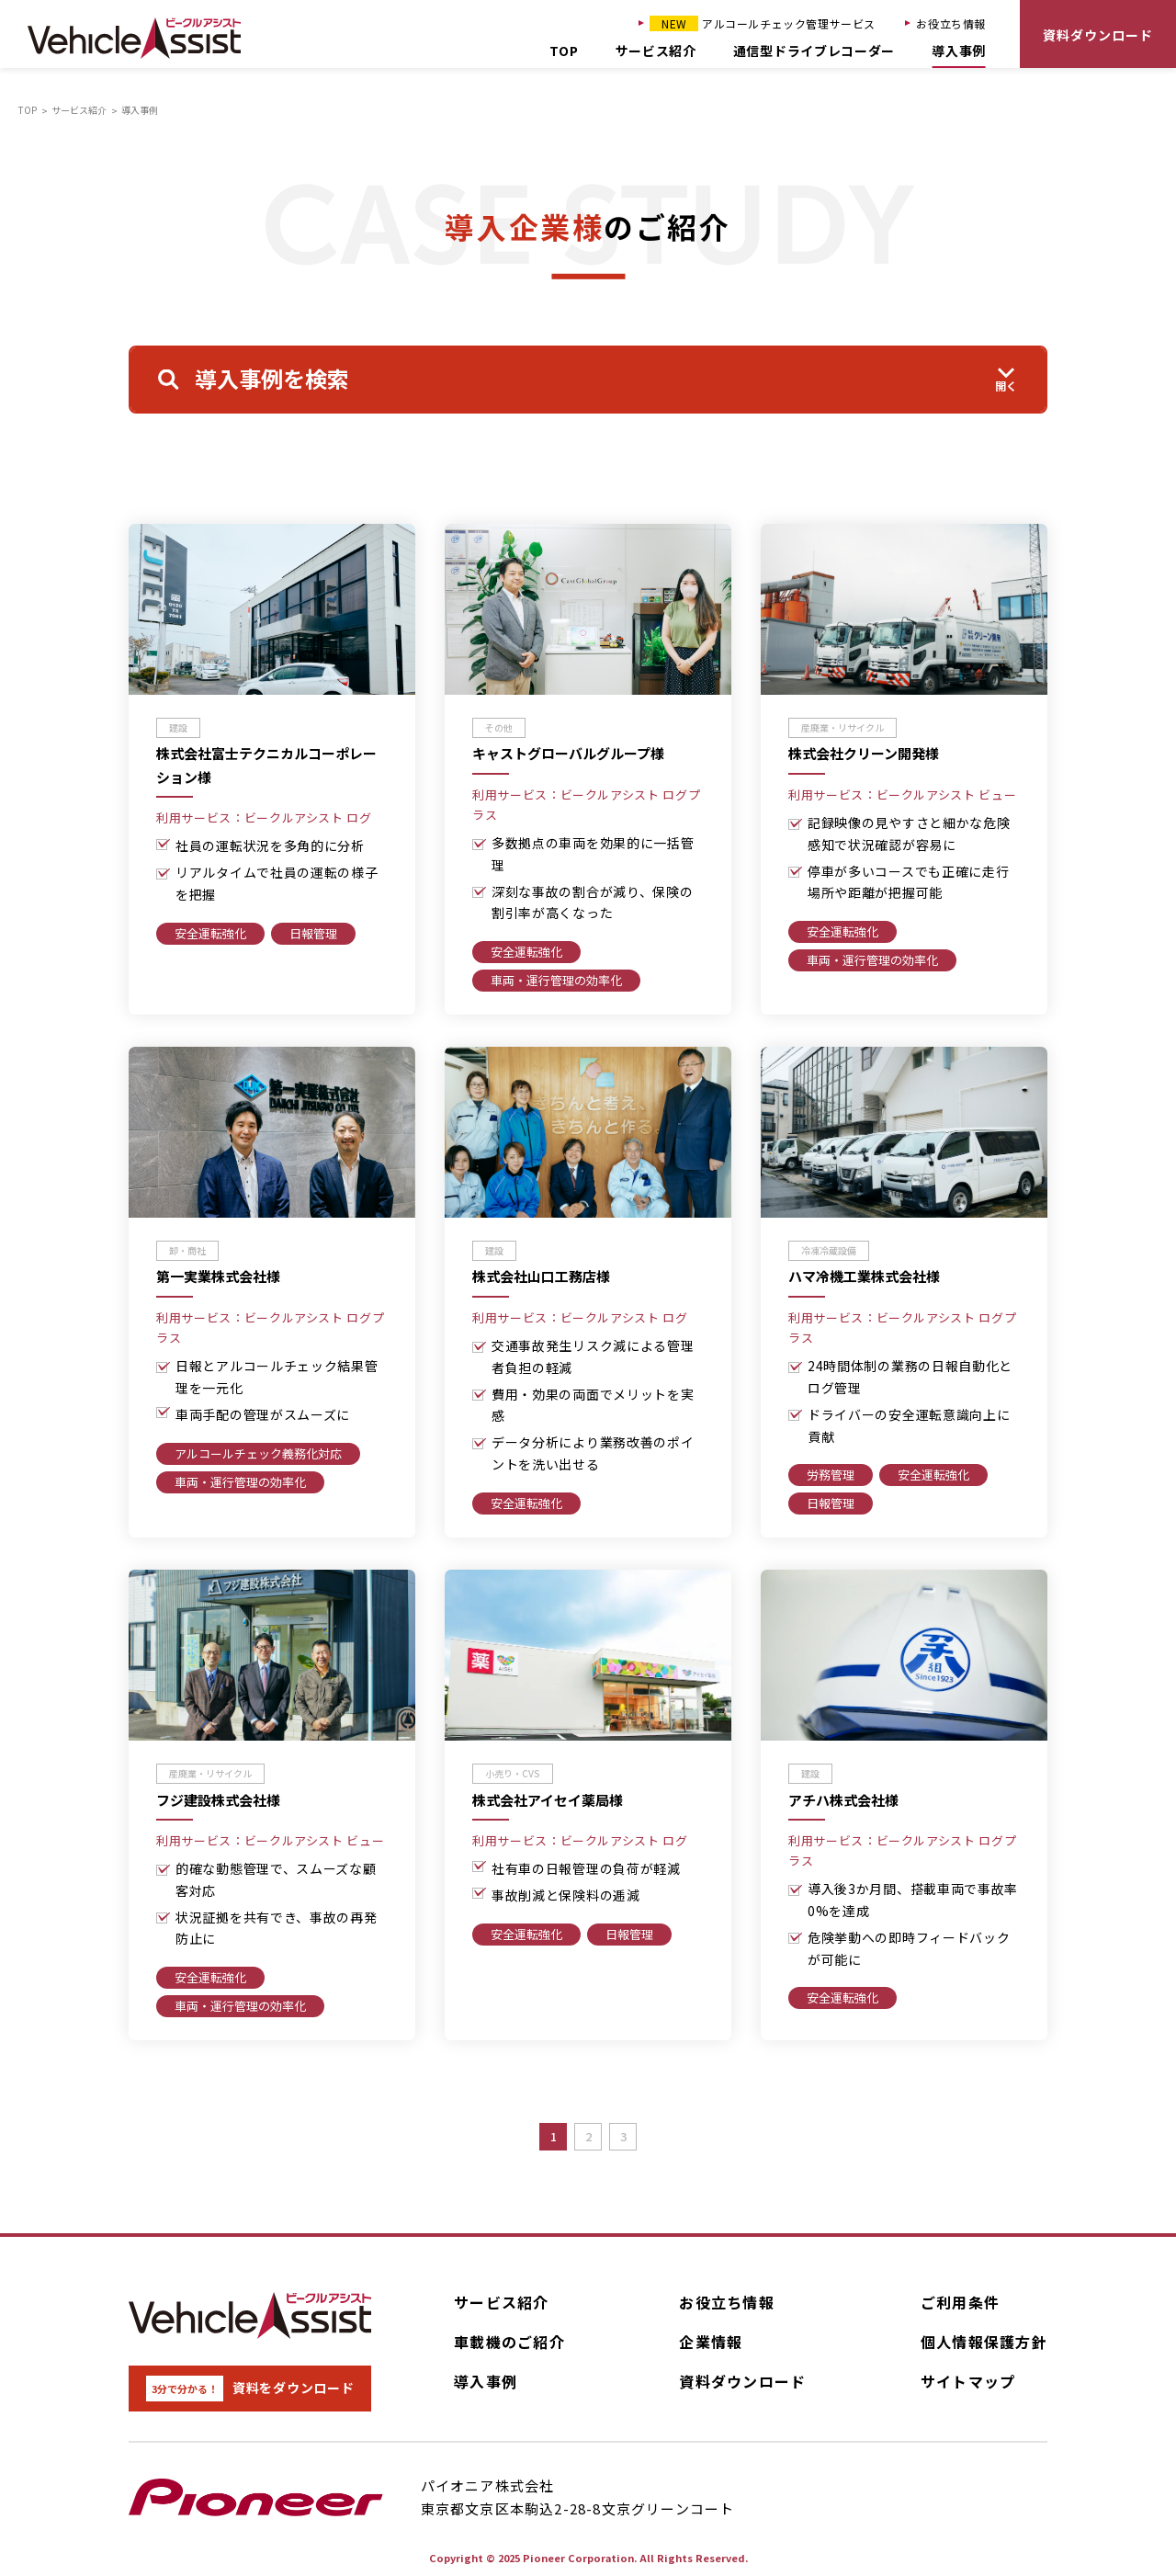 Image resolution: width=1176 pixels, height=2576 pixels. Describe the element at coordinates (968, 2381) in the screenshot. I see `サイトマップ` at that location.